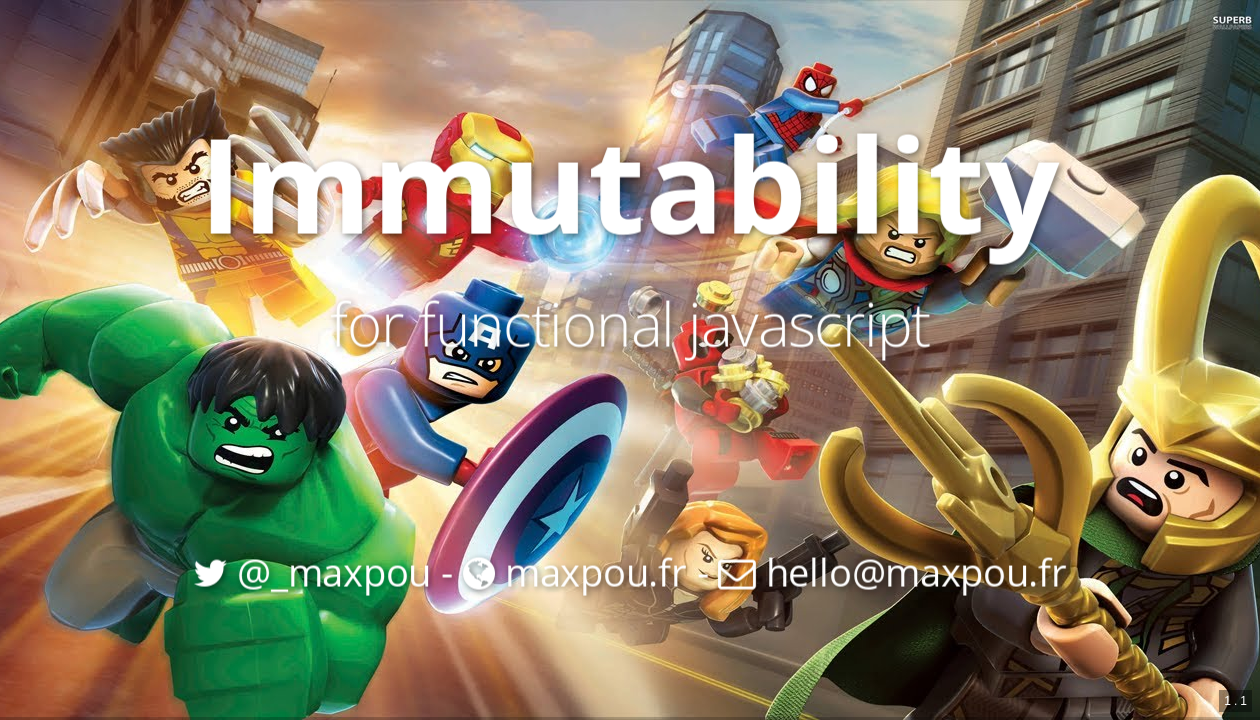 The height and width of the screenshot is (720, 1260). What do you see at coordinates (312, 570) in the screenshot?
I see `@_maxpou` at bounding box center [312, 570].